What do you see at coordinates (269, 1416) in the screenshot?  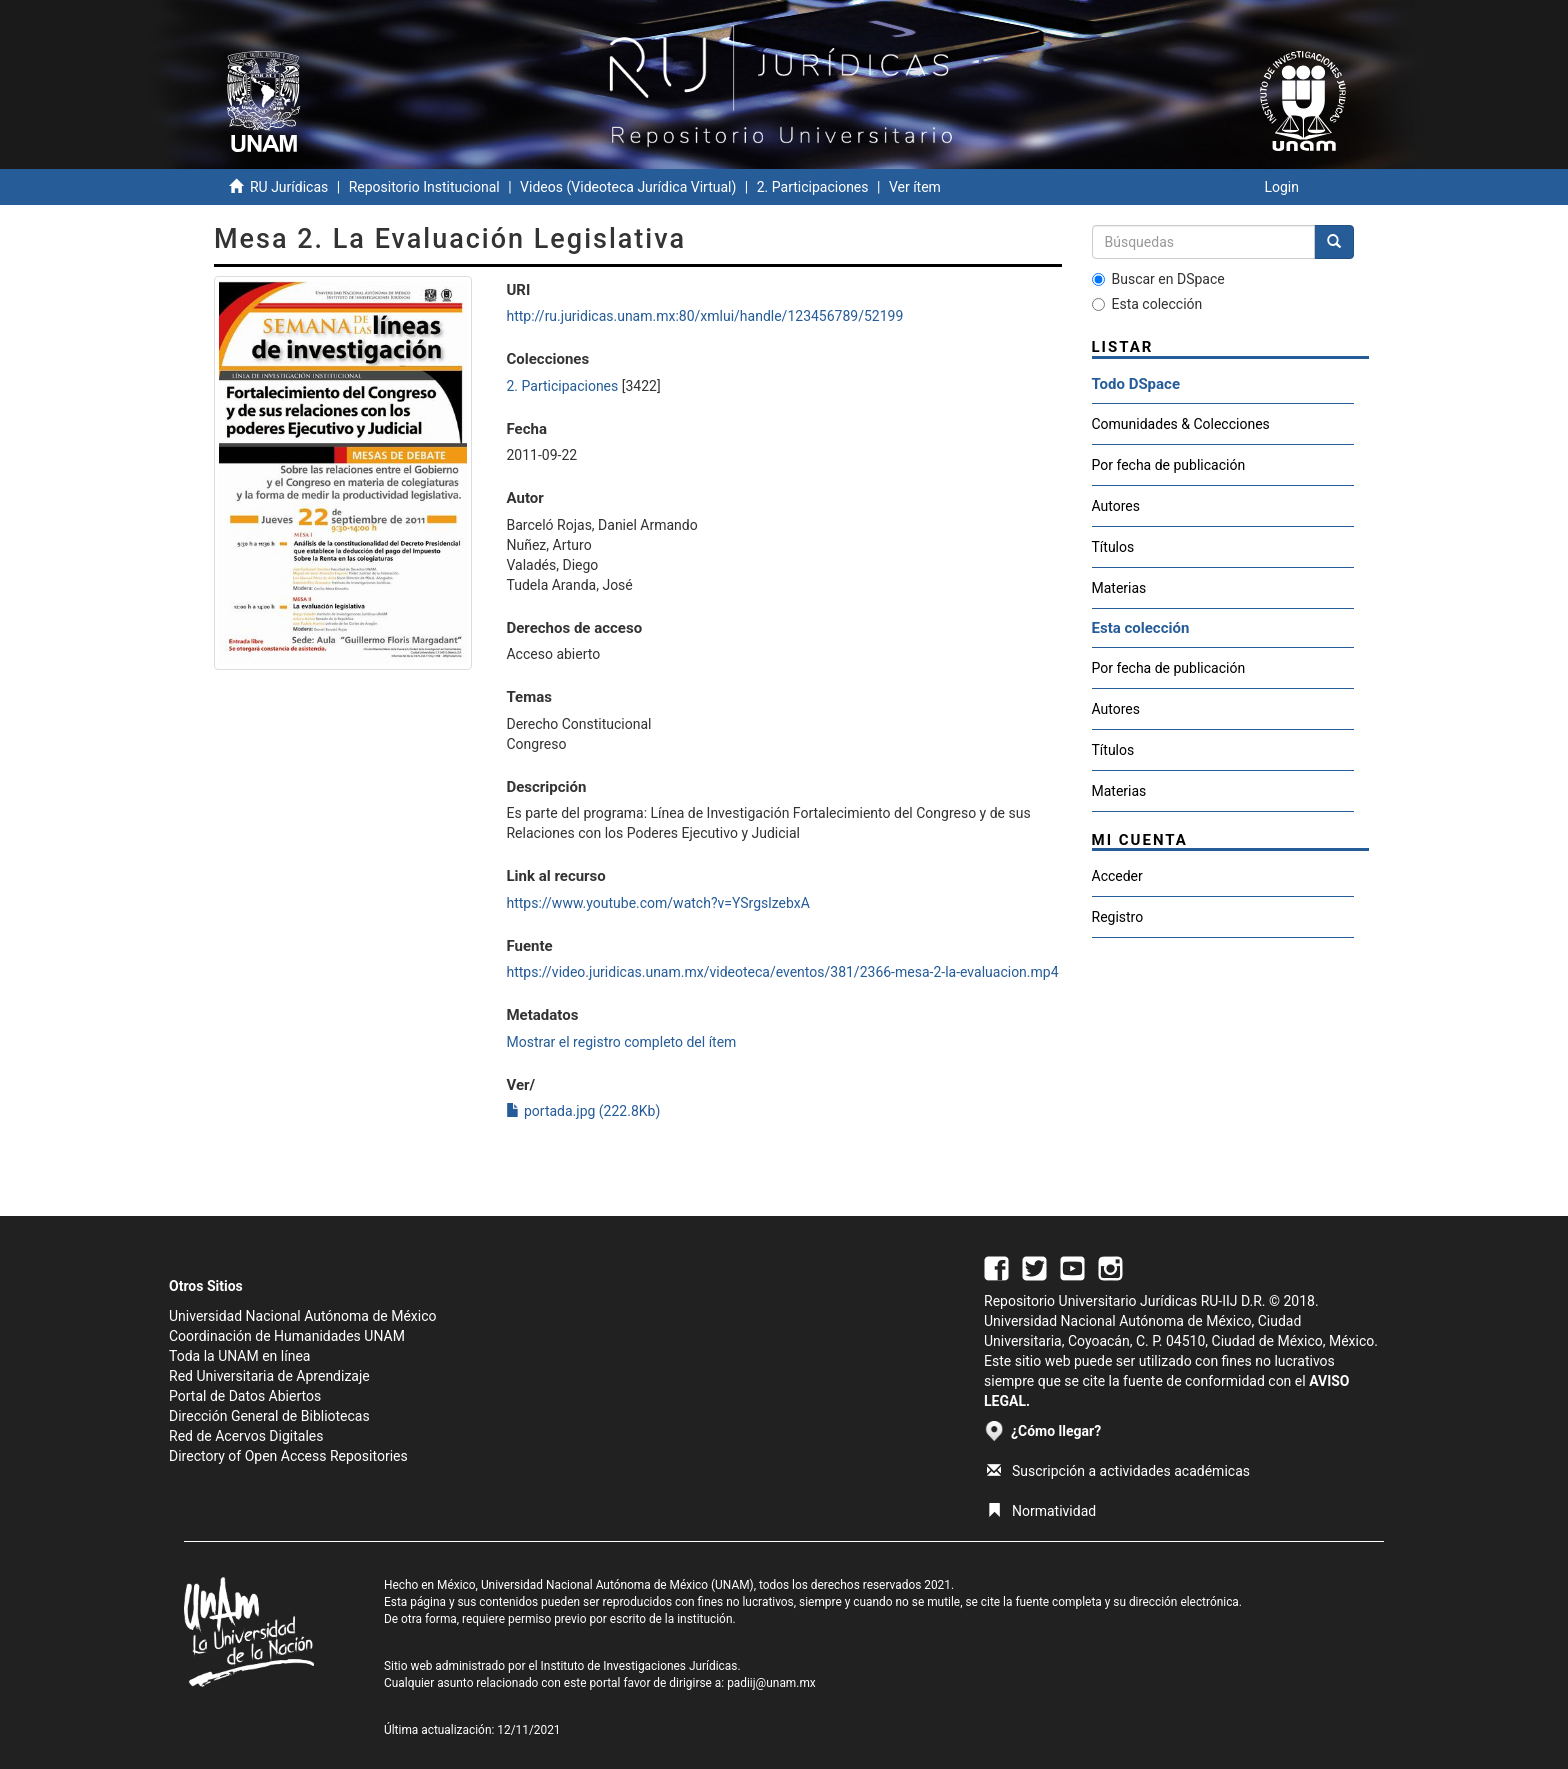 I see `Dirección General de Bibliotecas` at bounding box center [269, 1416].